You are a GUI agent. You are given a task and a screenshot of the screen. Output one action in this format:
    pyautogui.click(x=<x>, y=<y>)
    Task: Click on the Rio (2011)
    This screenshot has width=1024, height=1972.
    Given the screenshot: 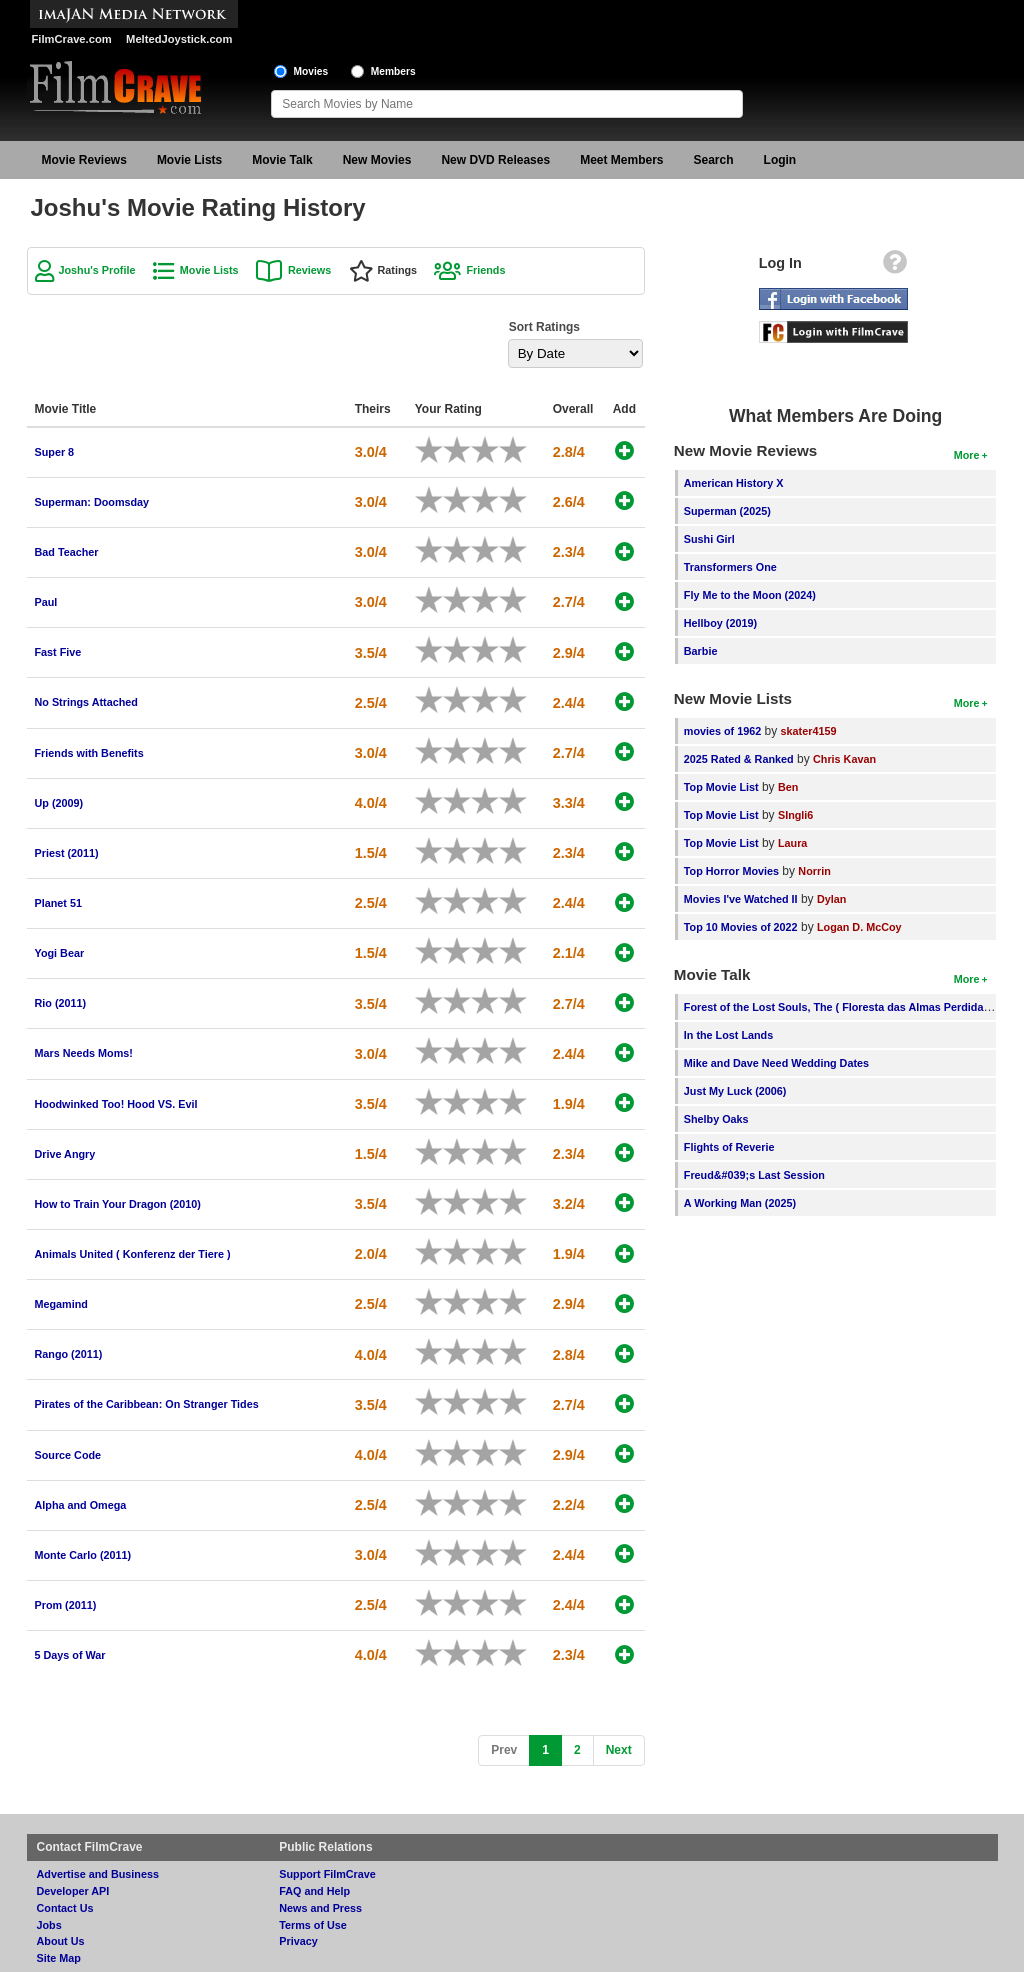 What is the action you would take?
    pyautogui.click(x=61, y=1003)
    